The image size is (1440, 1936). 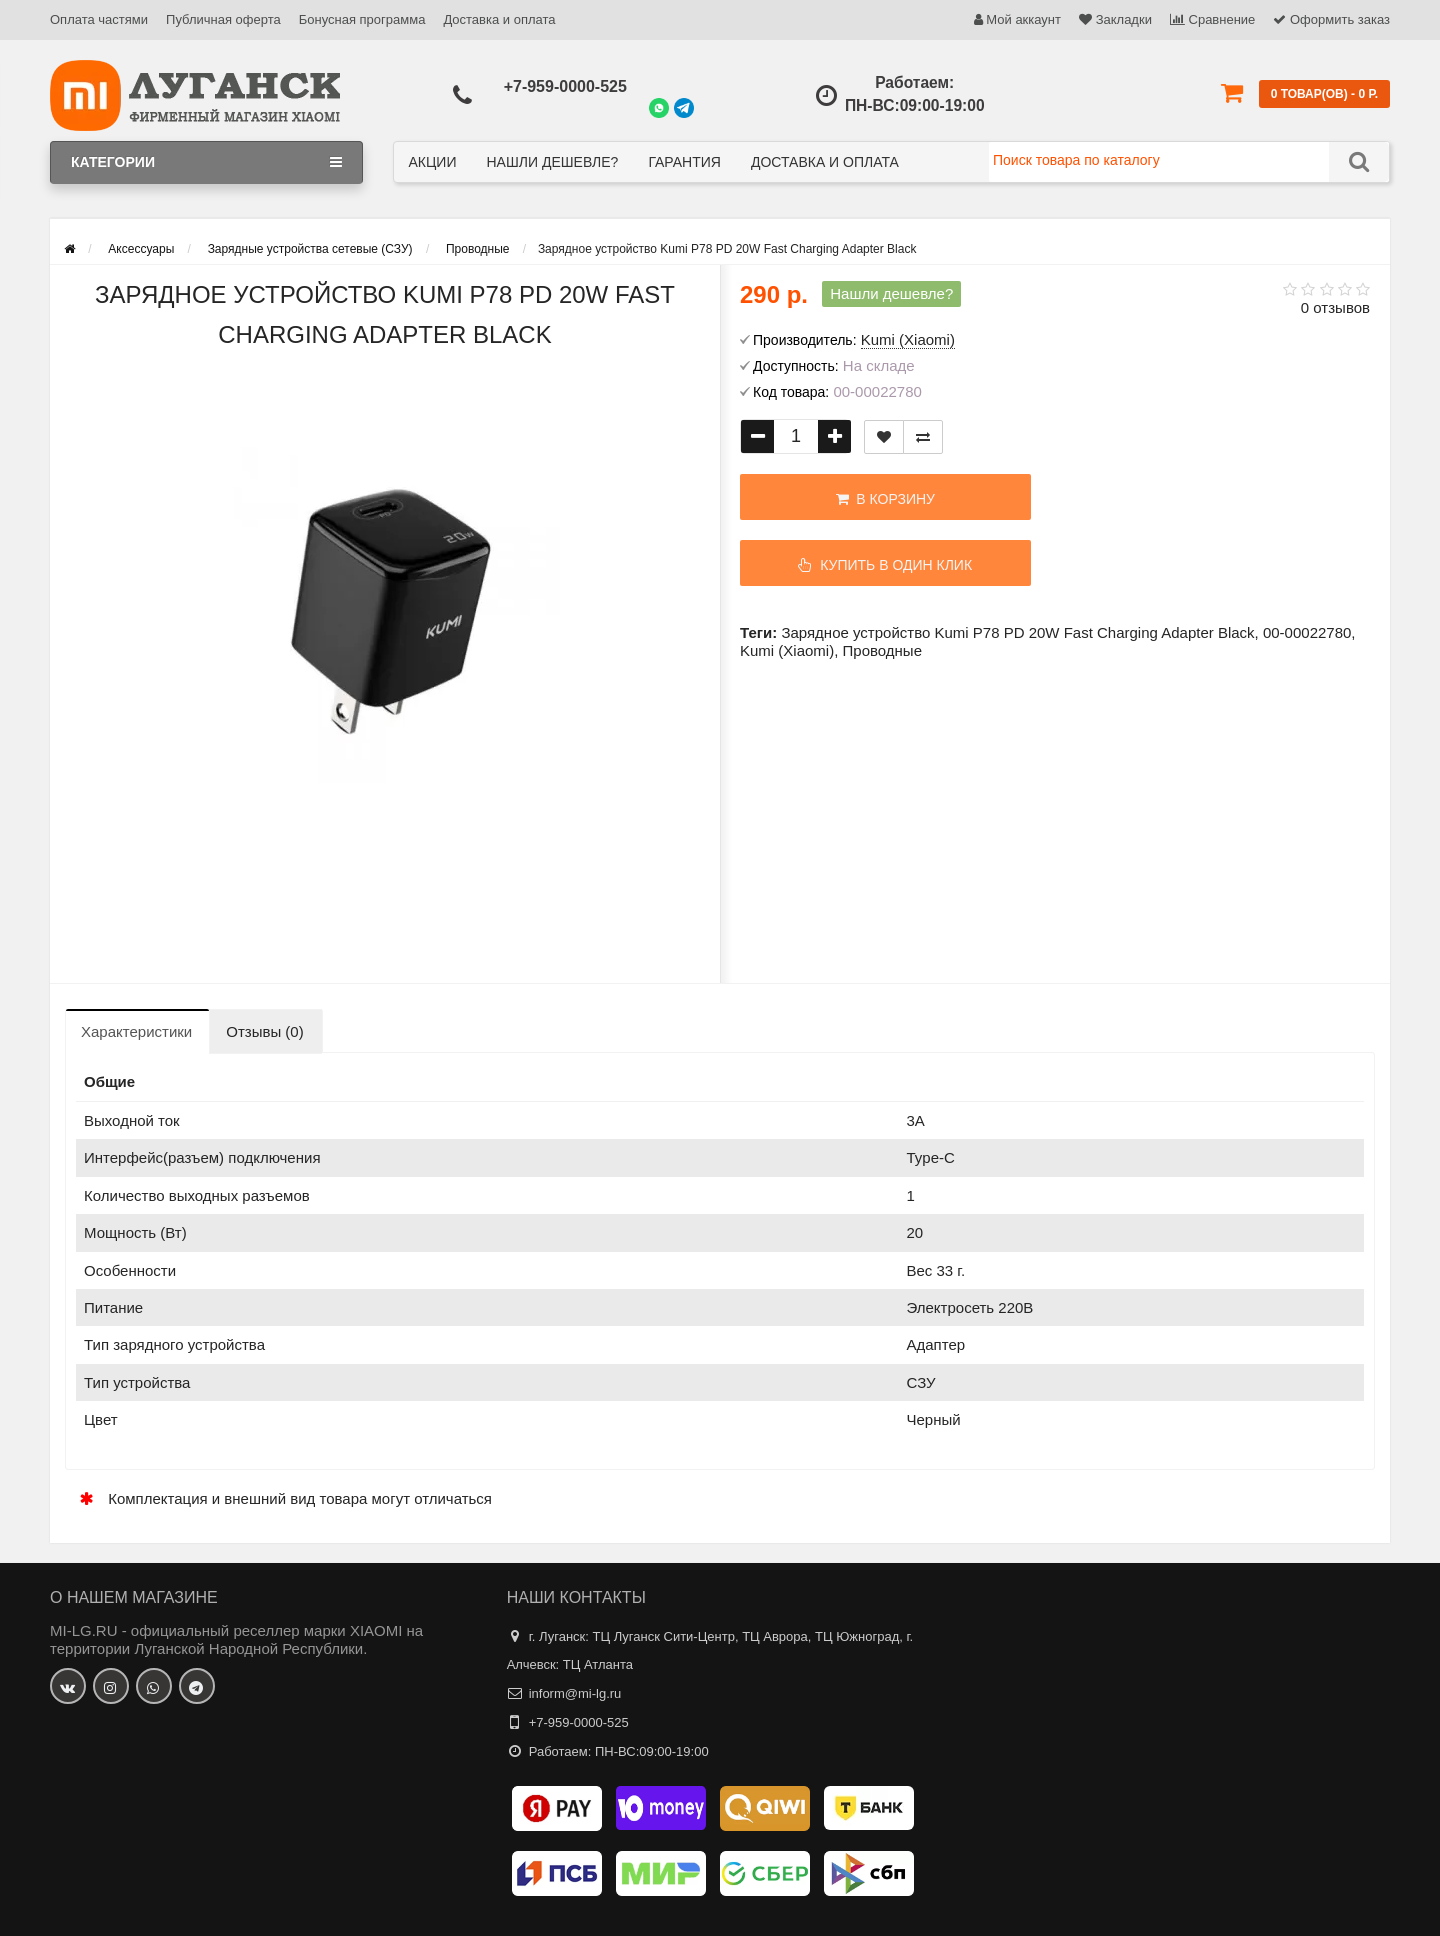 I want to click on +7-959-0000-525, so click(x=565, y=86).